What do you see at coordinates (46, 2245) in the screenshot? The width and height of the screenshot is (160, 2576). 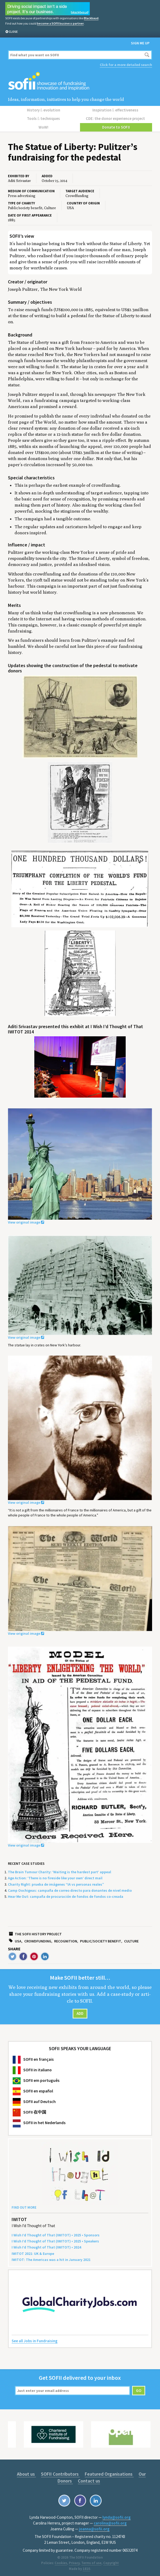 I see `I Wish I’d Thought of That () •` at bounding box center [46, 2245].